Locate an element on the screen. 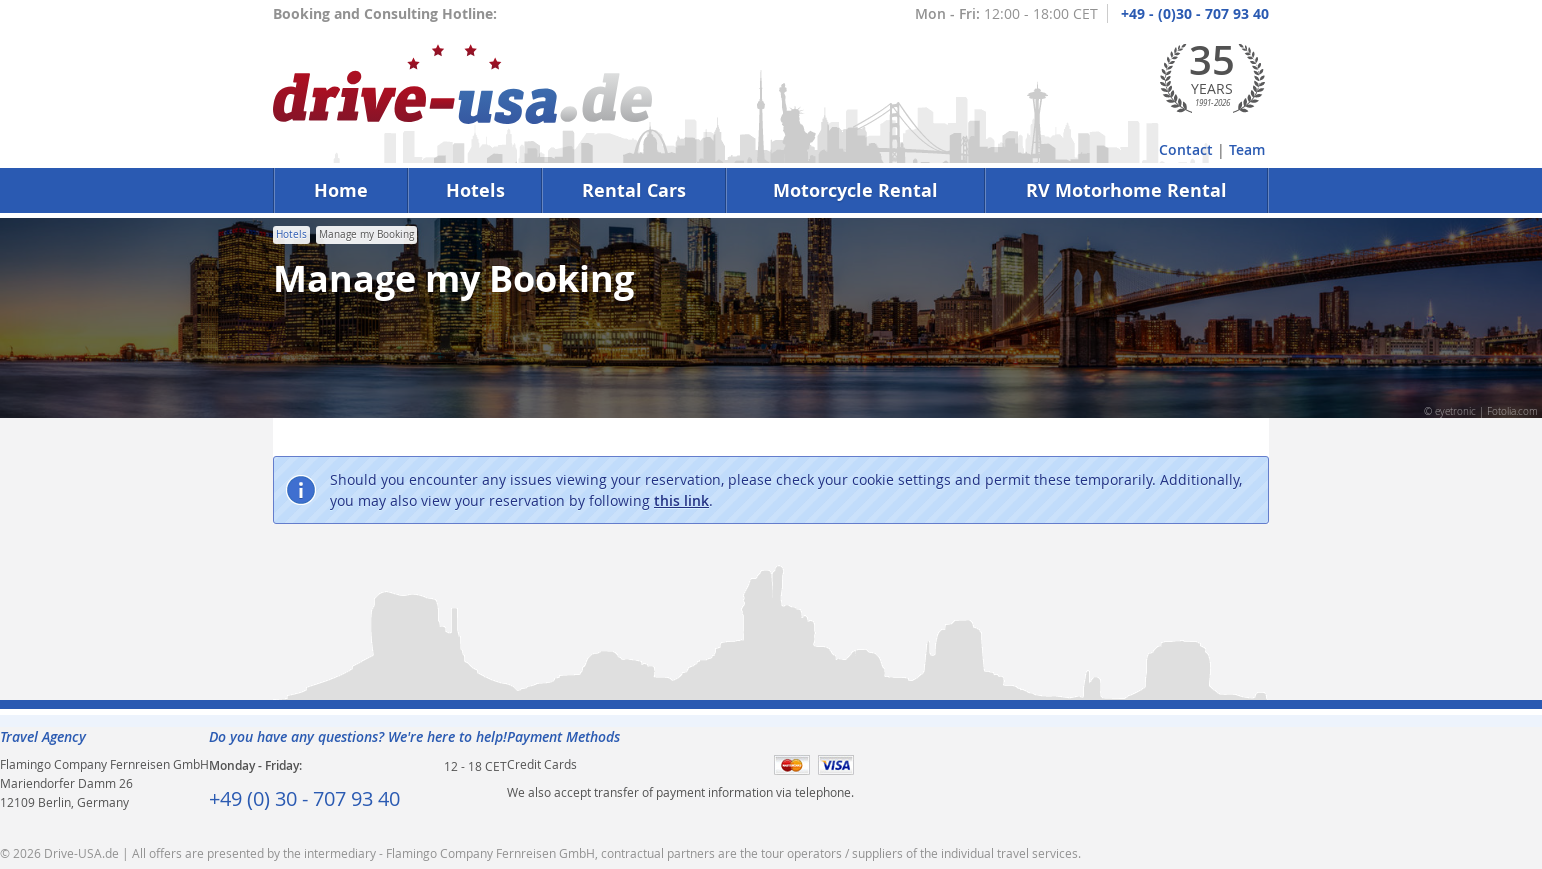 Image resolution: width=1542 pixels, height=869 pixels. Home is located at coordinates (341, 190).